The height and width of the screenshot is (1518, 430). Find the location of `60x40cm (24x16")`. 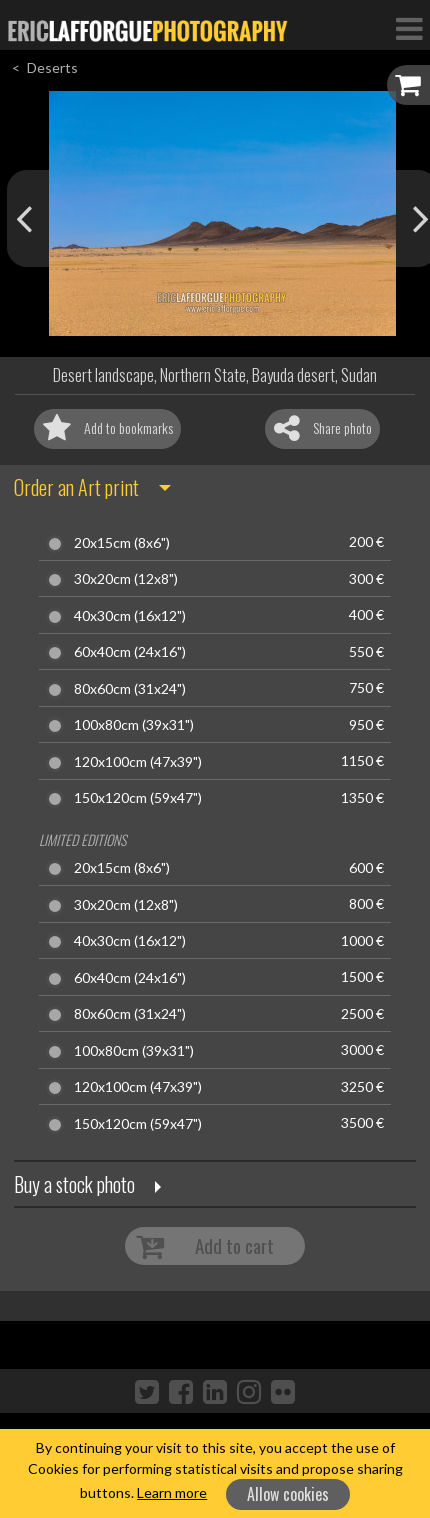

60x40cm (24x16") is located at coordinates (130, 652).